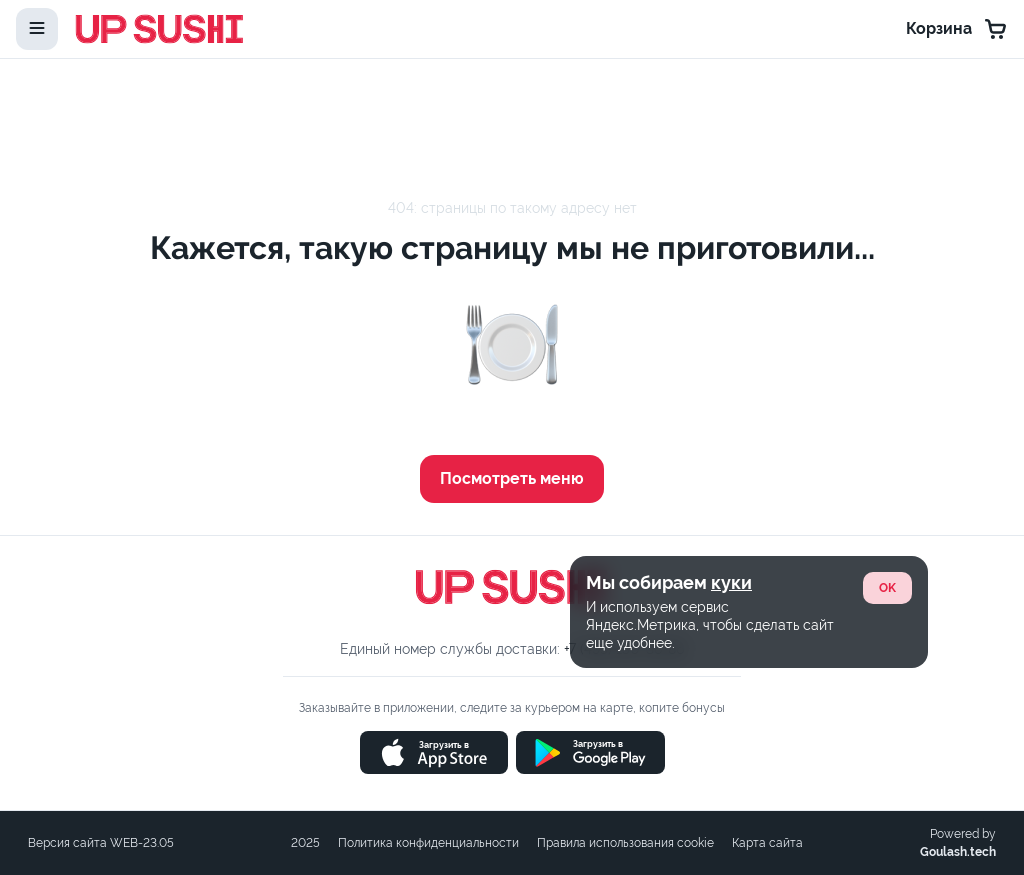  I want to click on [toggle-menu], so click(37, 29).